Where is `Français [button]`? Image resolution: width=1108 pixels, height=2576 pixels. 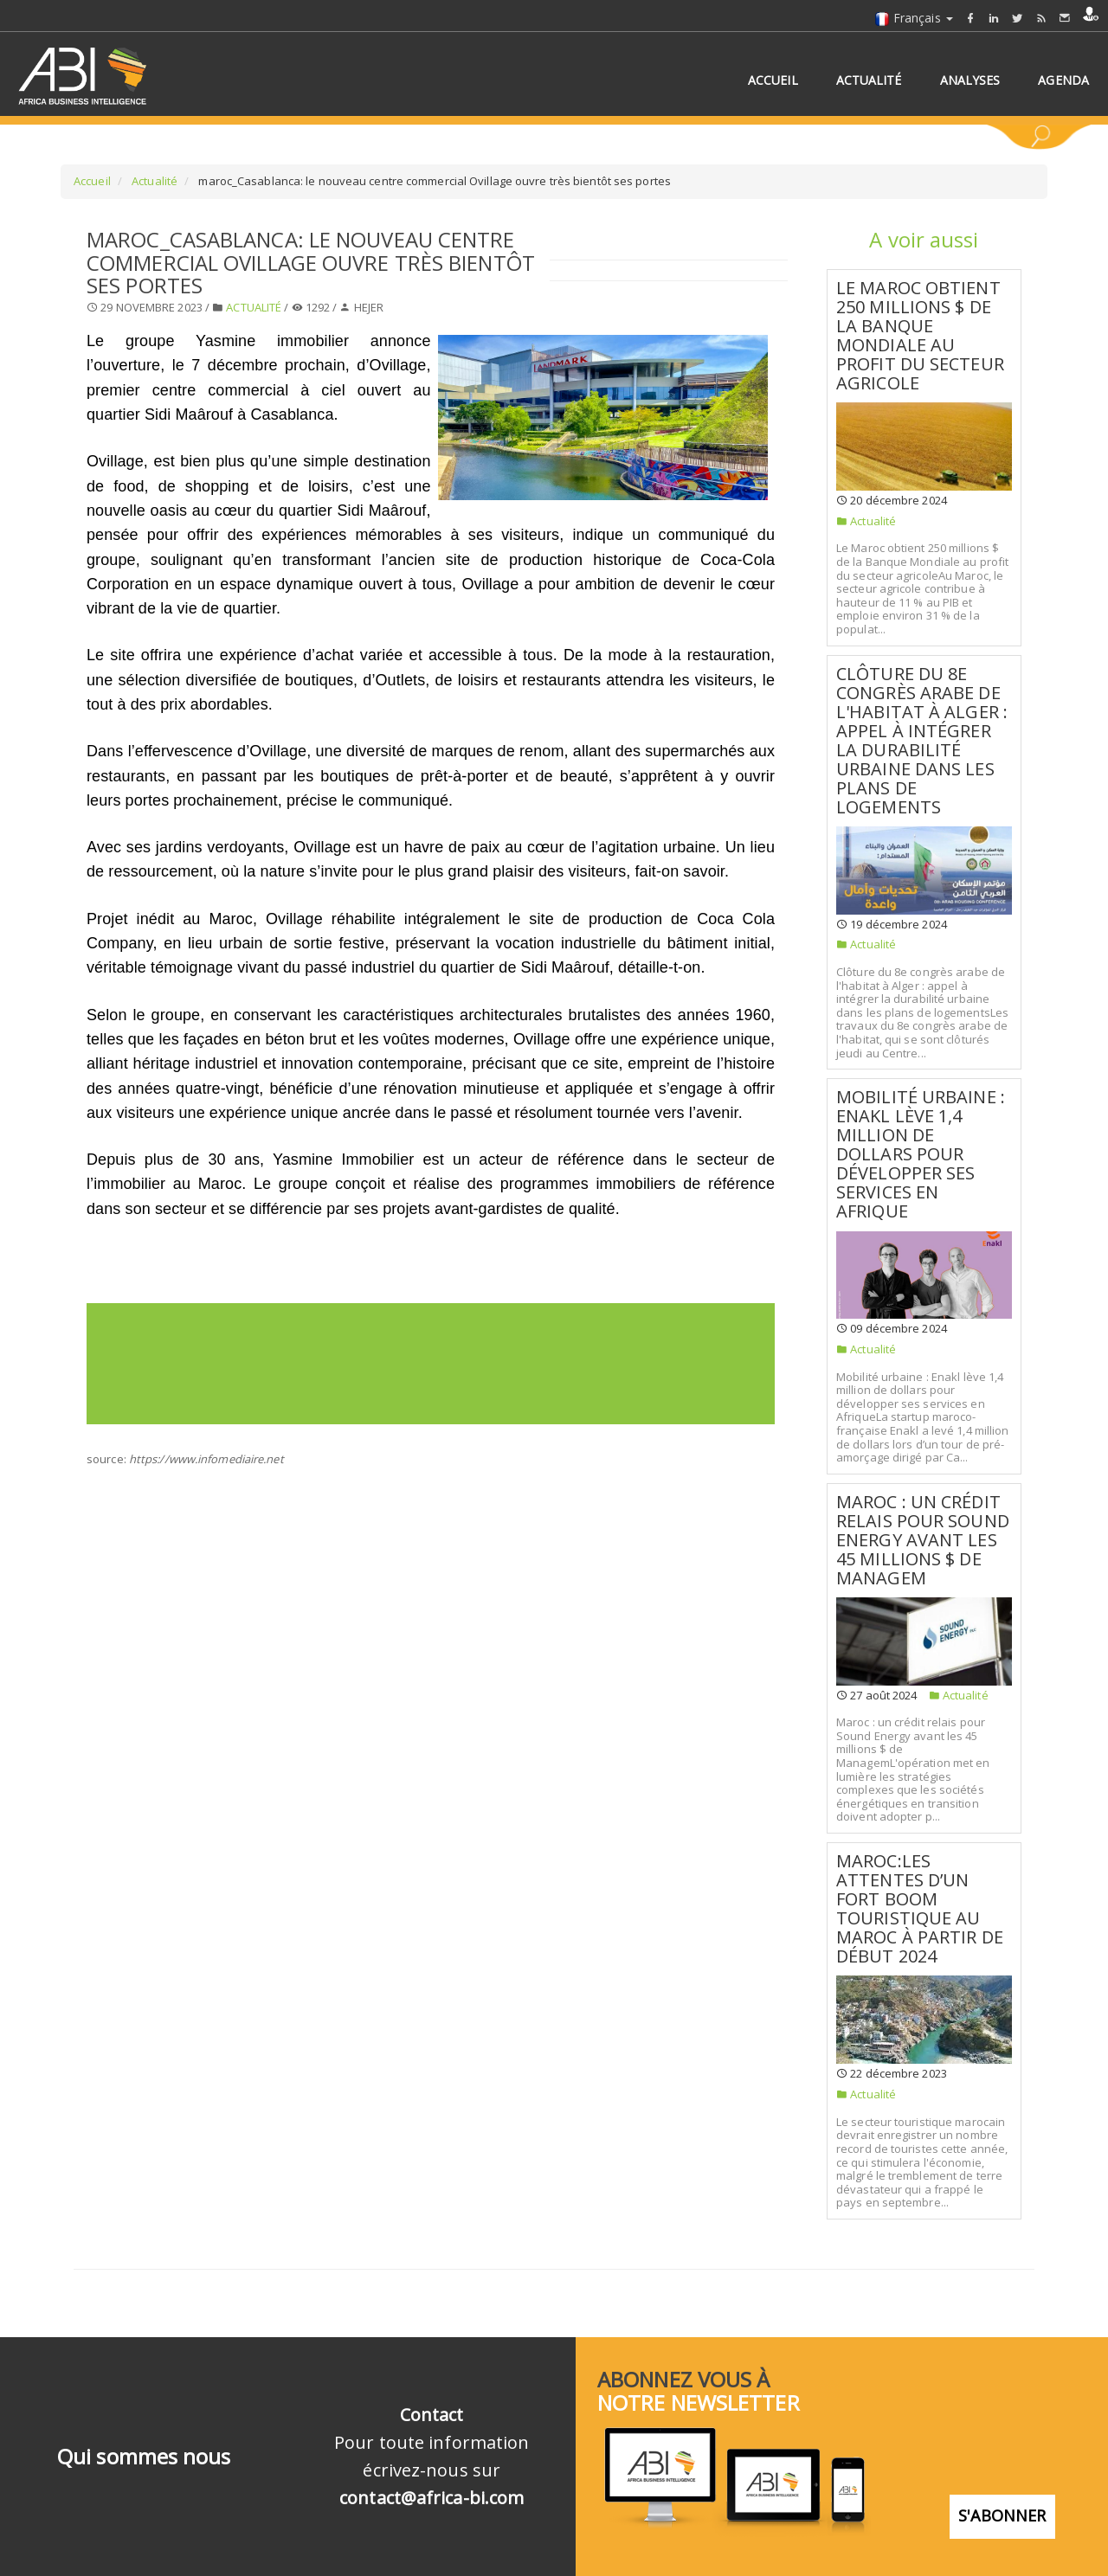
Français [button] is located at coordinates (913, 18).